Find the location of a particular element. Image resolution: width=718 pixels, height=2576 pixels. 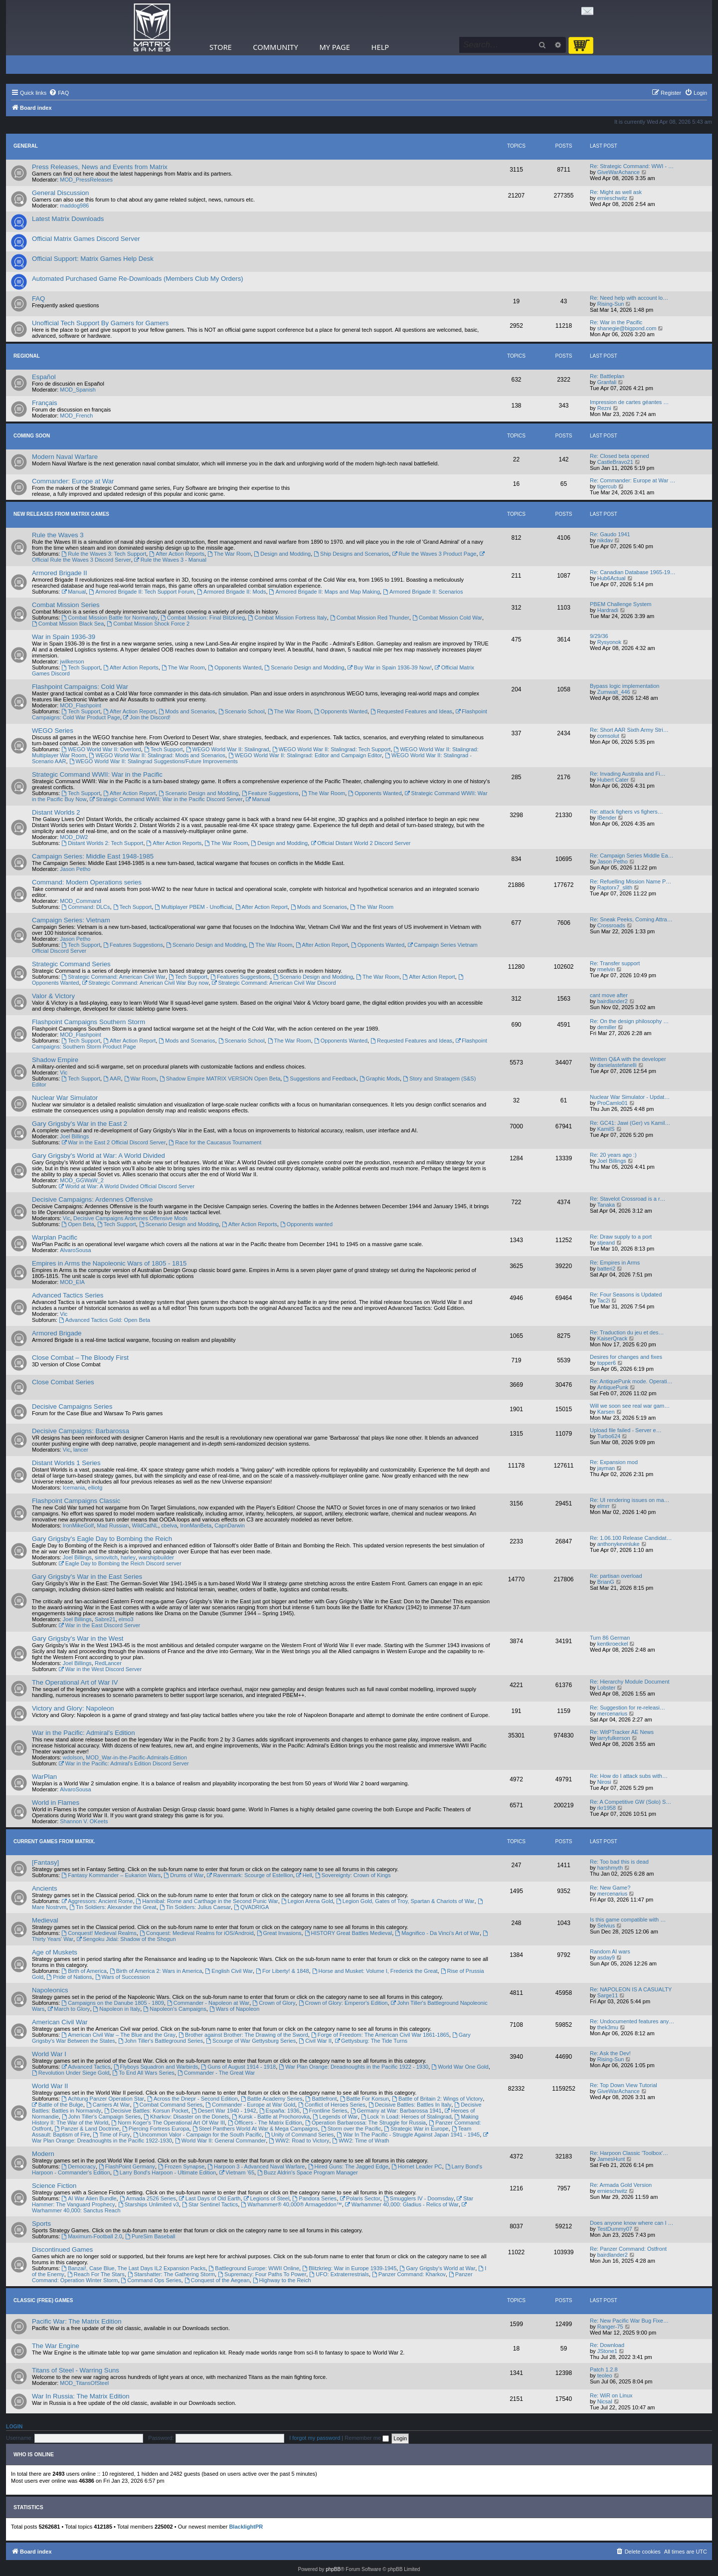

Classic (Free) Games is located at coordinates (43, 2300).